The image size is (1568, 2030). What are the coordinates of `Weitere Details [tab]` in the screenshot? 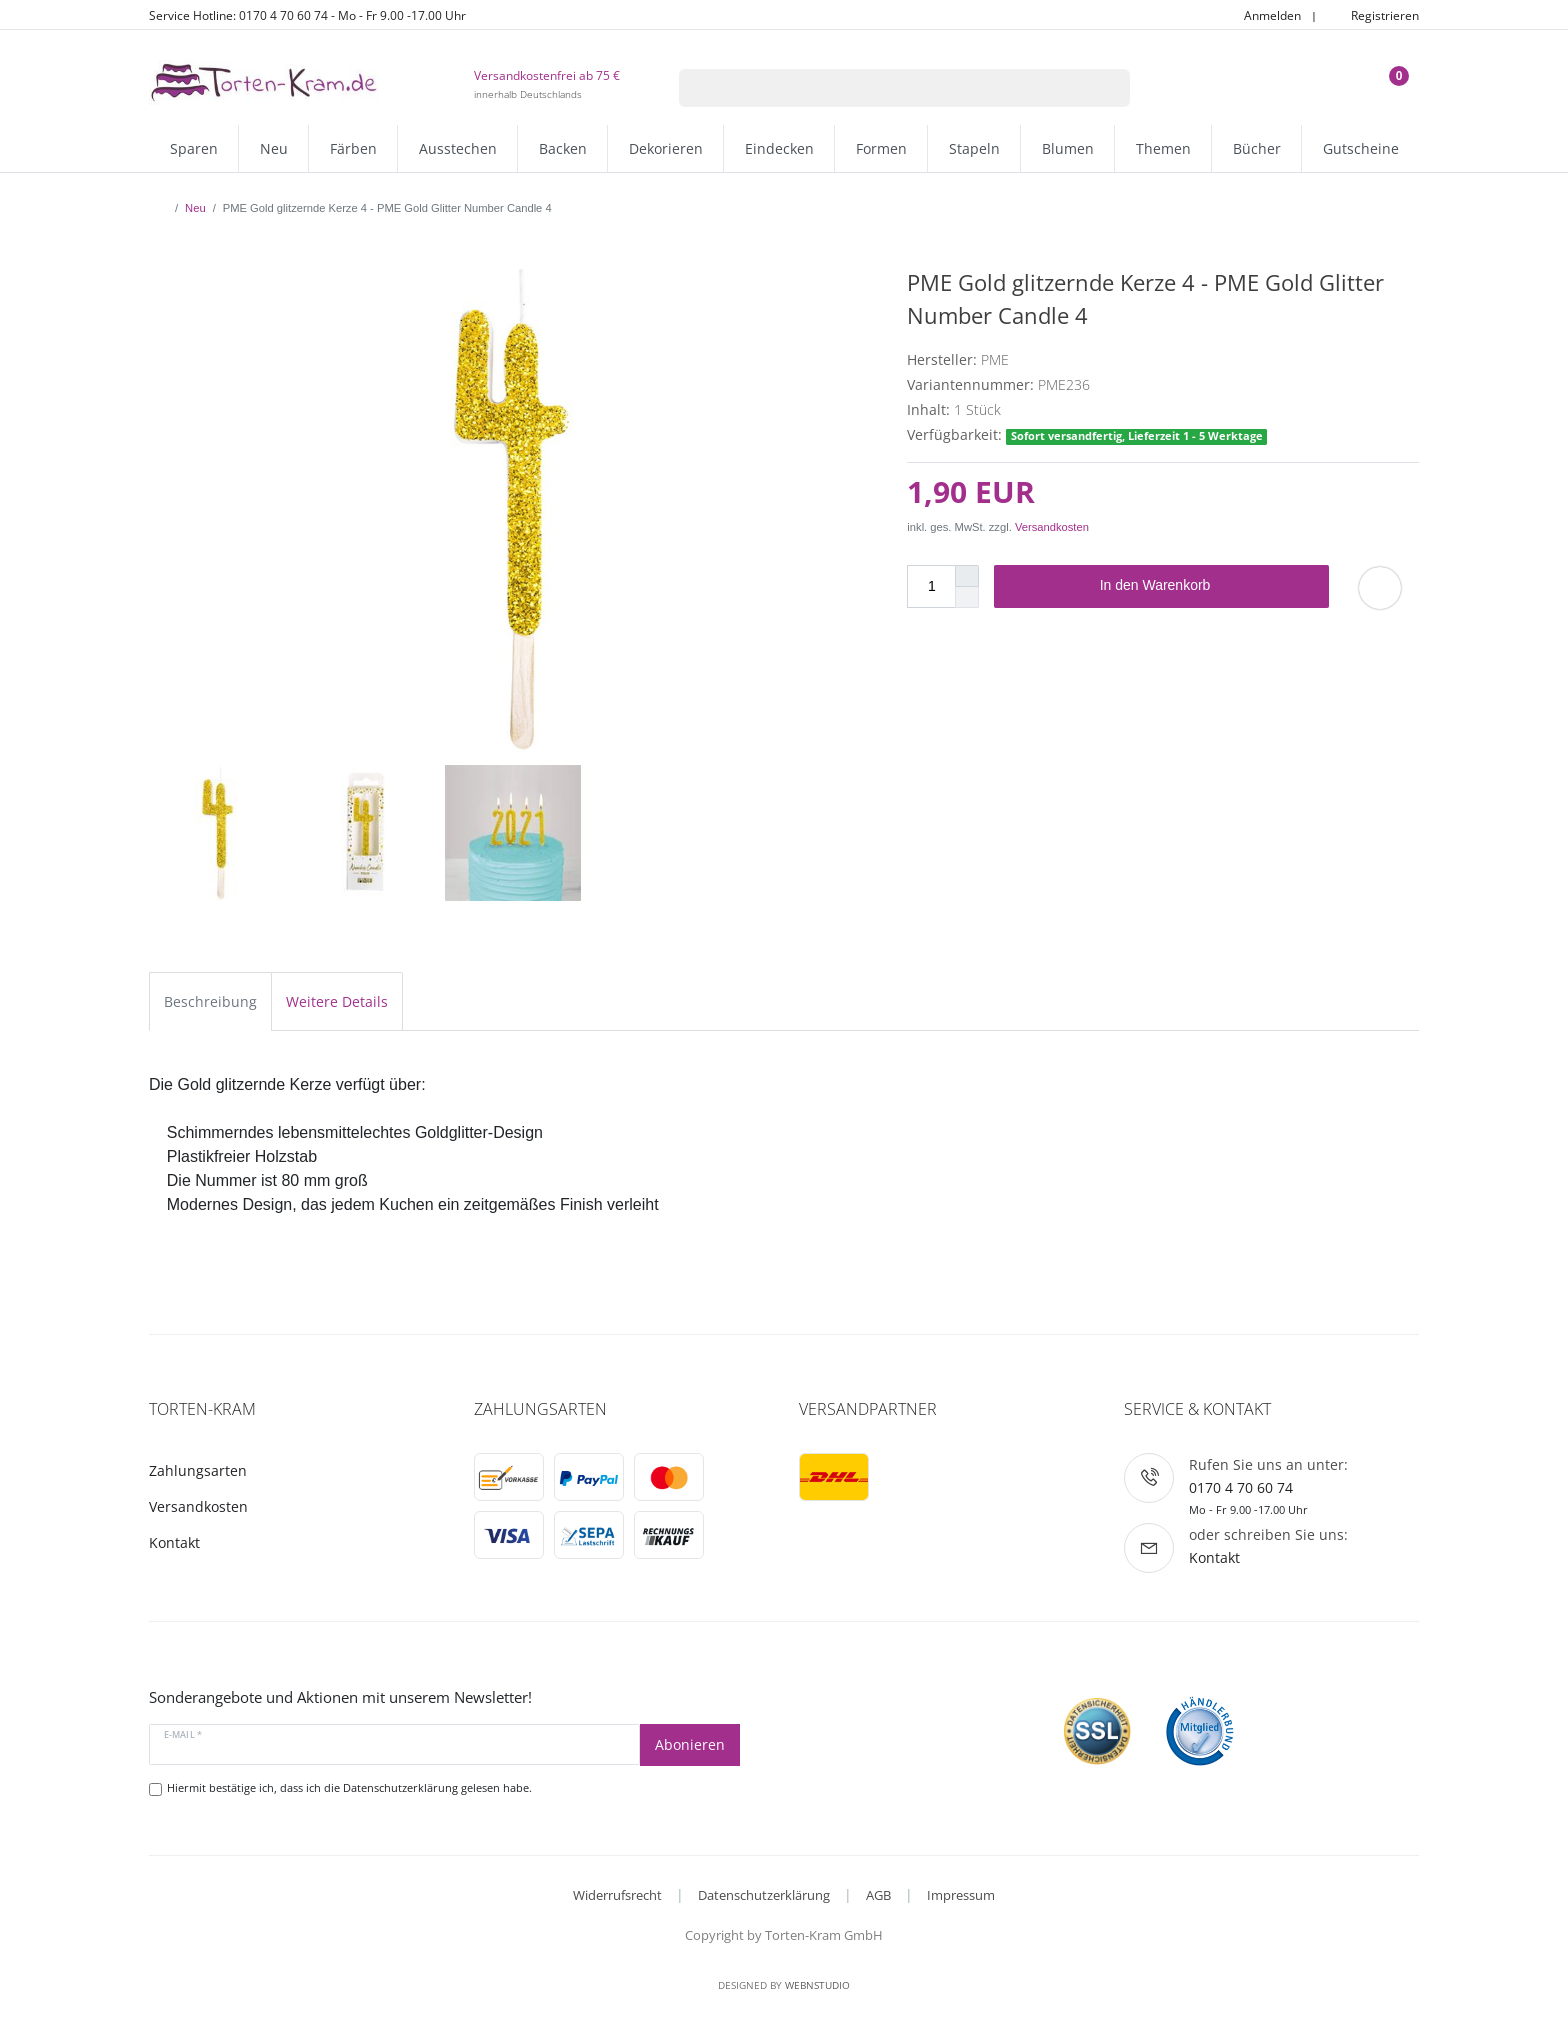 It's located at (337, 1001).